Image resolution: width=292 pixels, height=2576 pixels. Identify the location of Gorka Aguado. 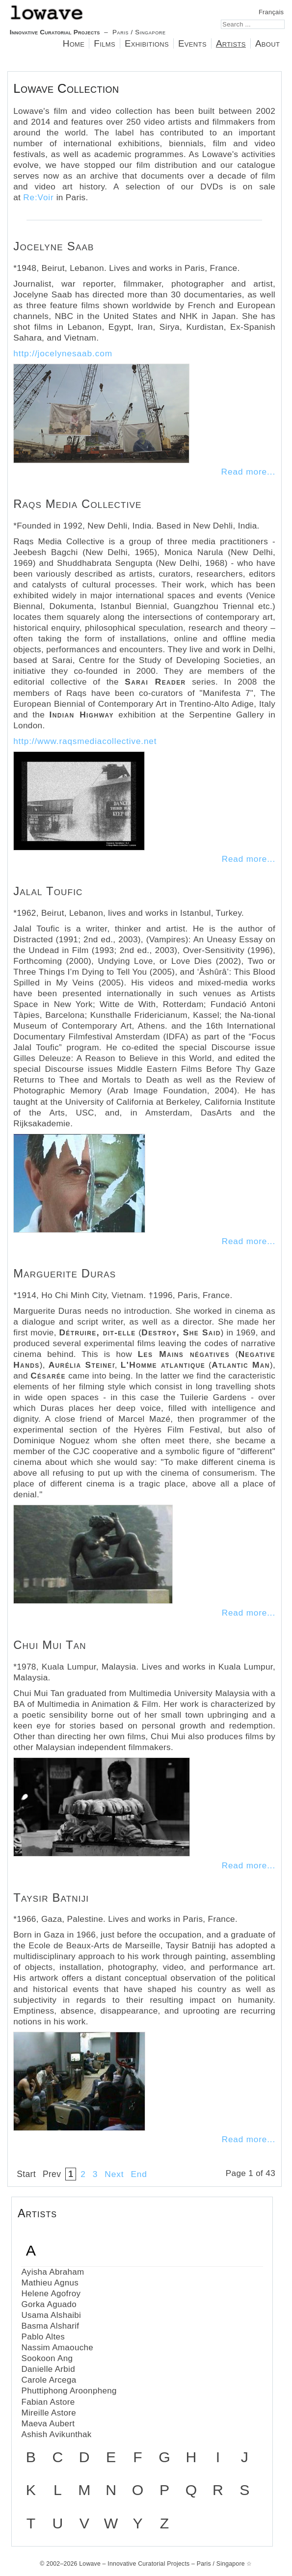
(49, 2304).